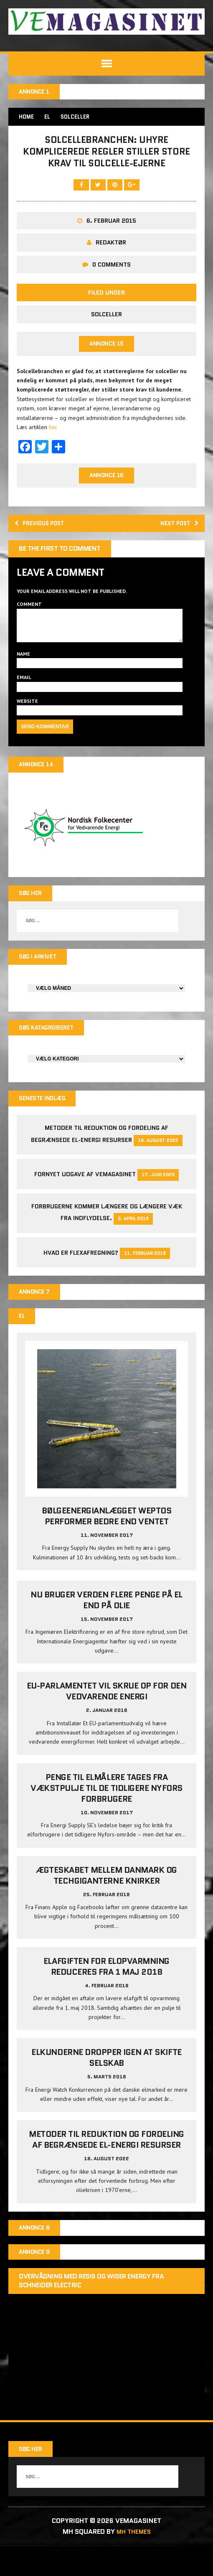  Describe the element at coordinates (80, 1278) in the screenshot. I see `Hvad er Flexafregning?` at that location.